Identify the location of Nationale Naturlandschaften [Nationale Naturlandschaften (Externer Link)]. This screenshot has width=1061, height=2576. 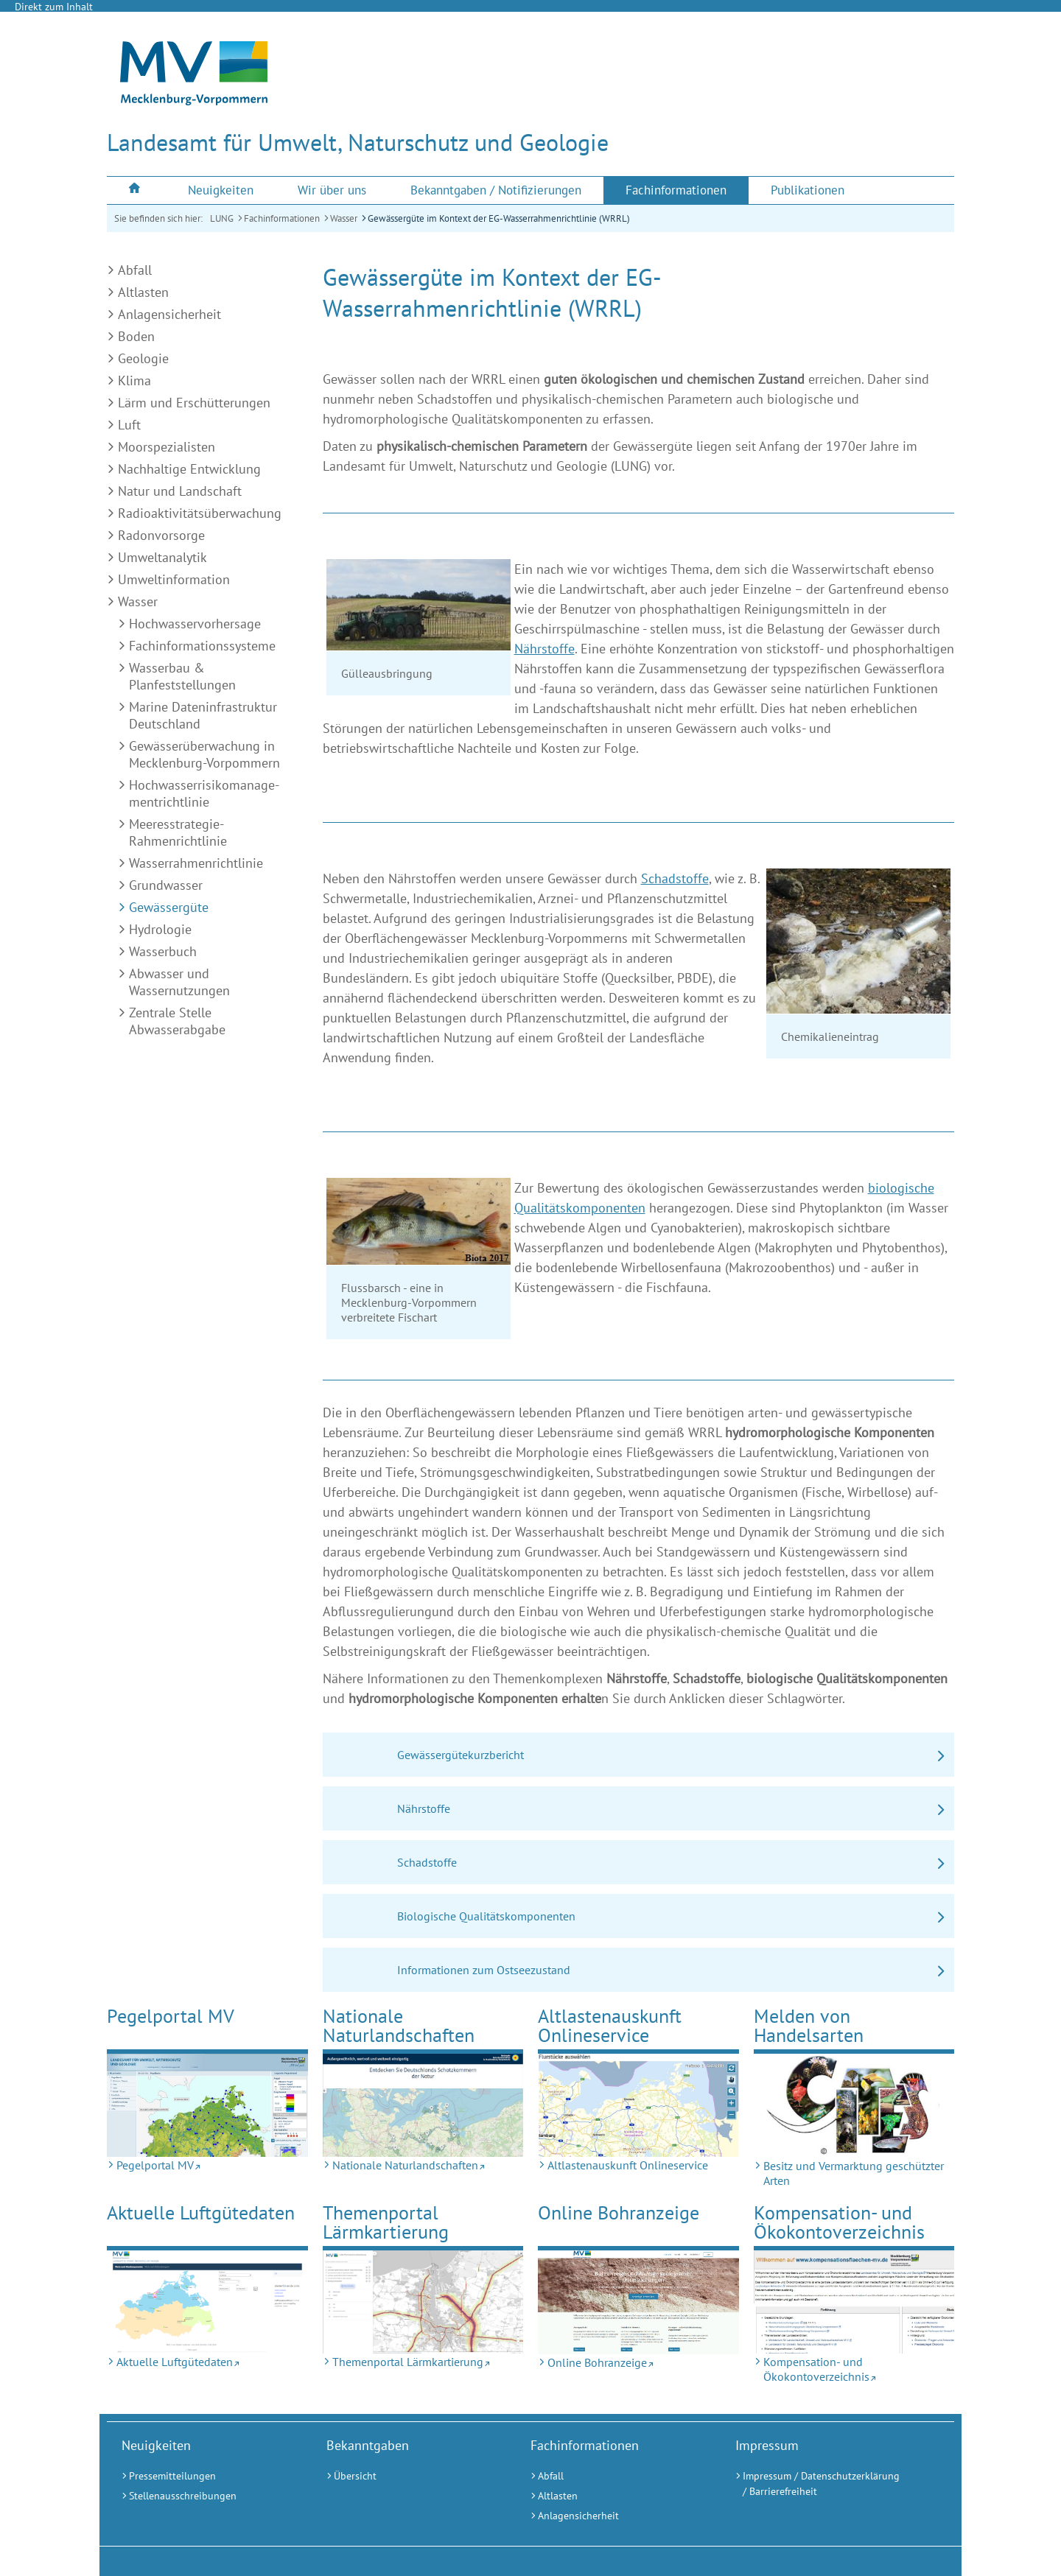
(399, 2025).